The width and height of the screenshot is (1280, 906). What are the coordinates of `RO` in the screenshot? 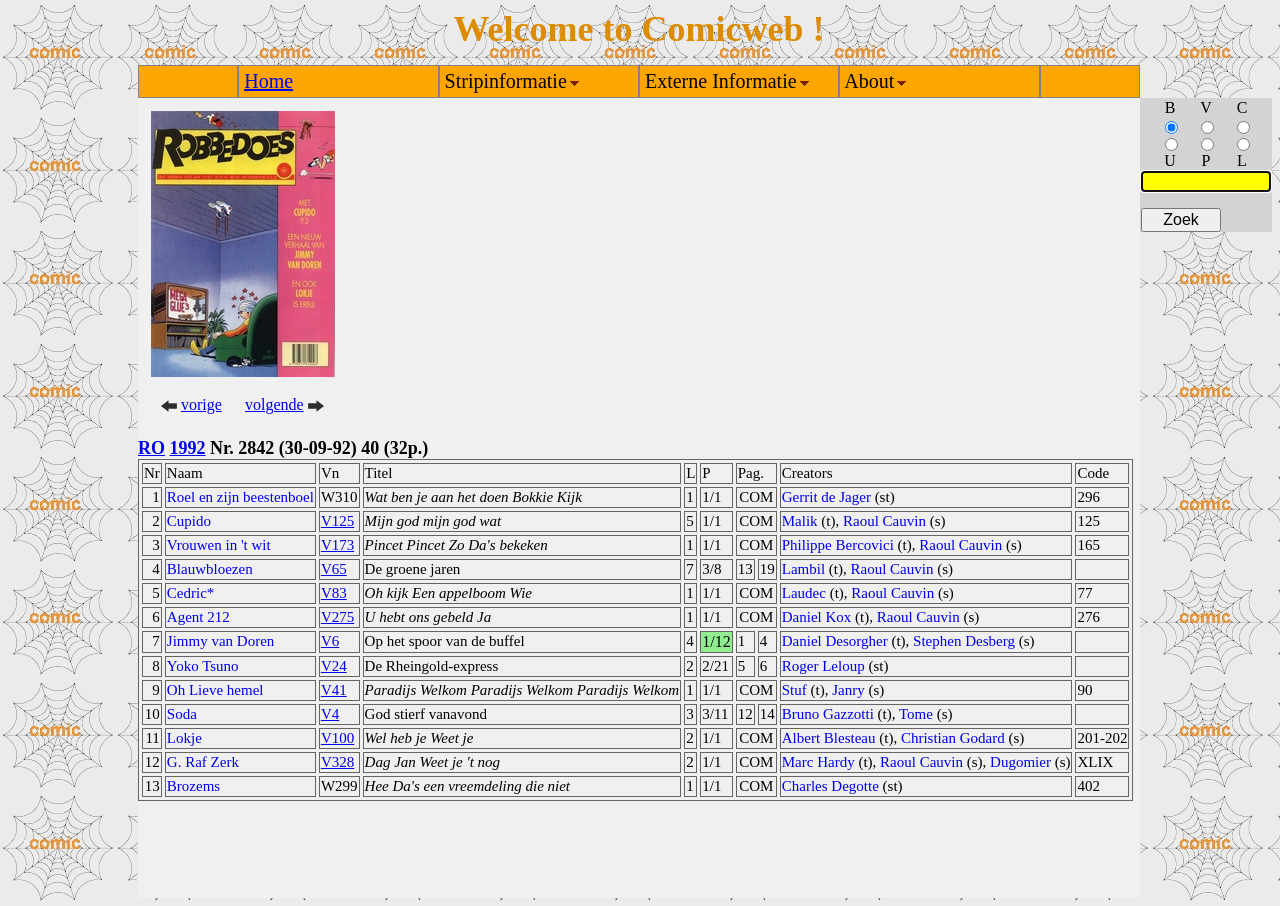 It's located at (151, 448).